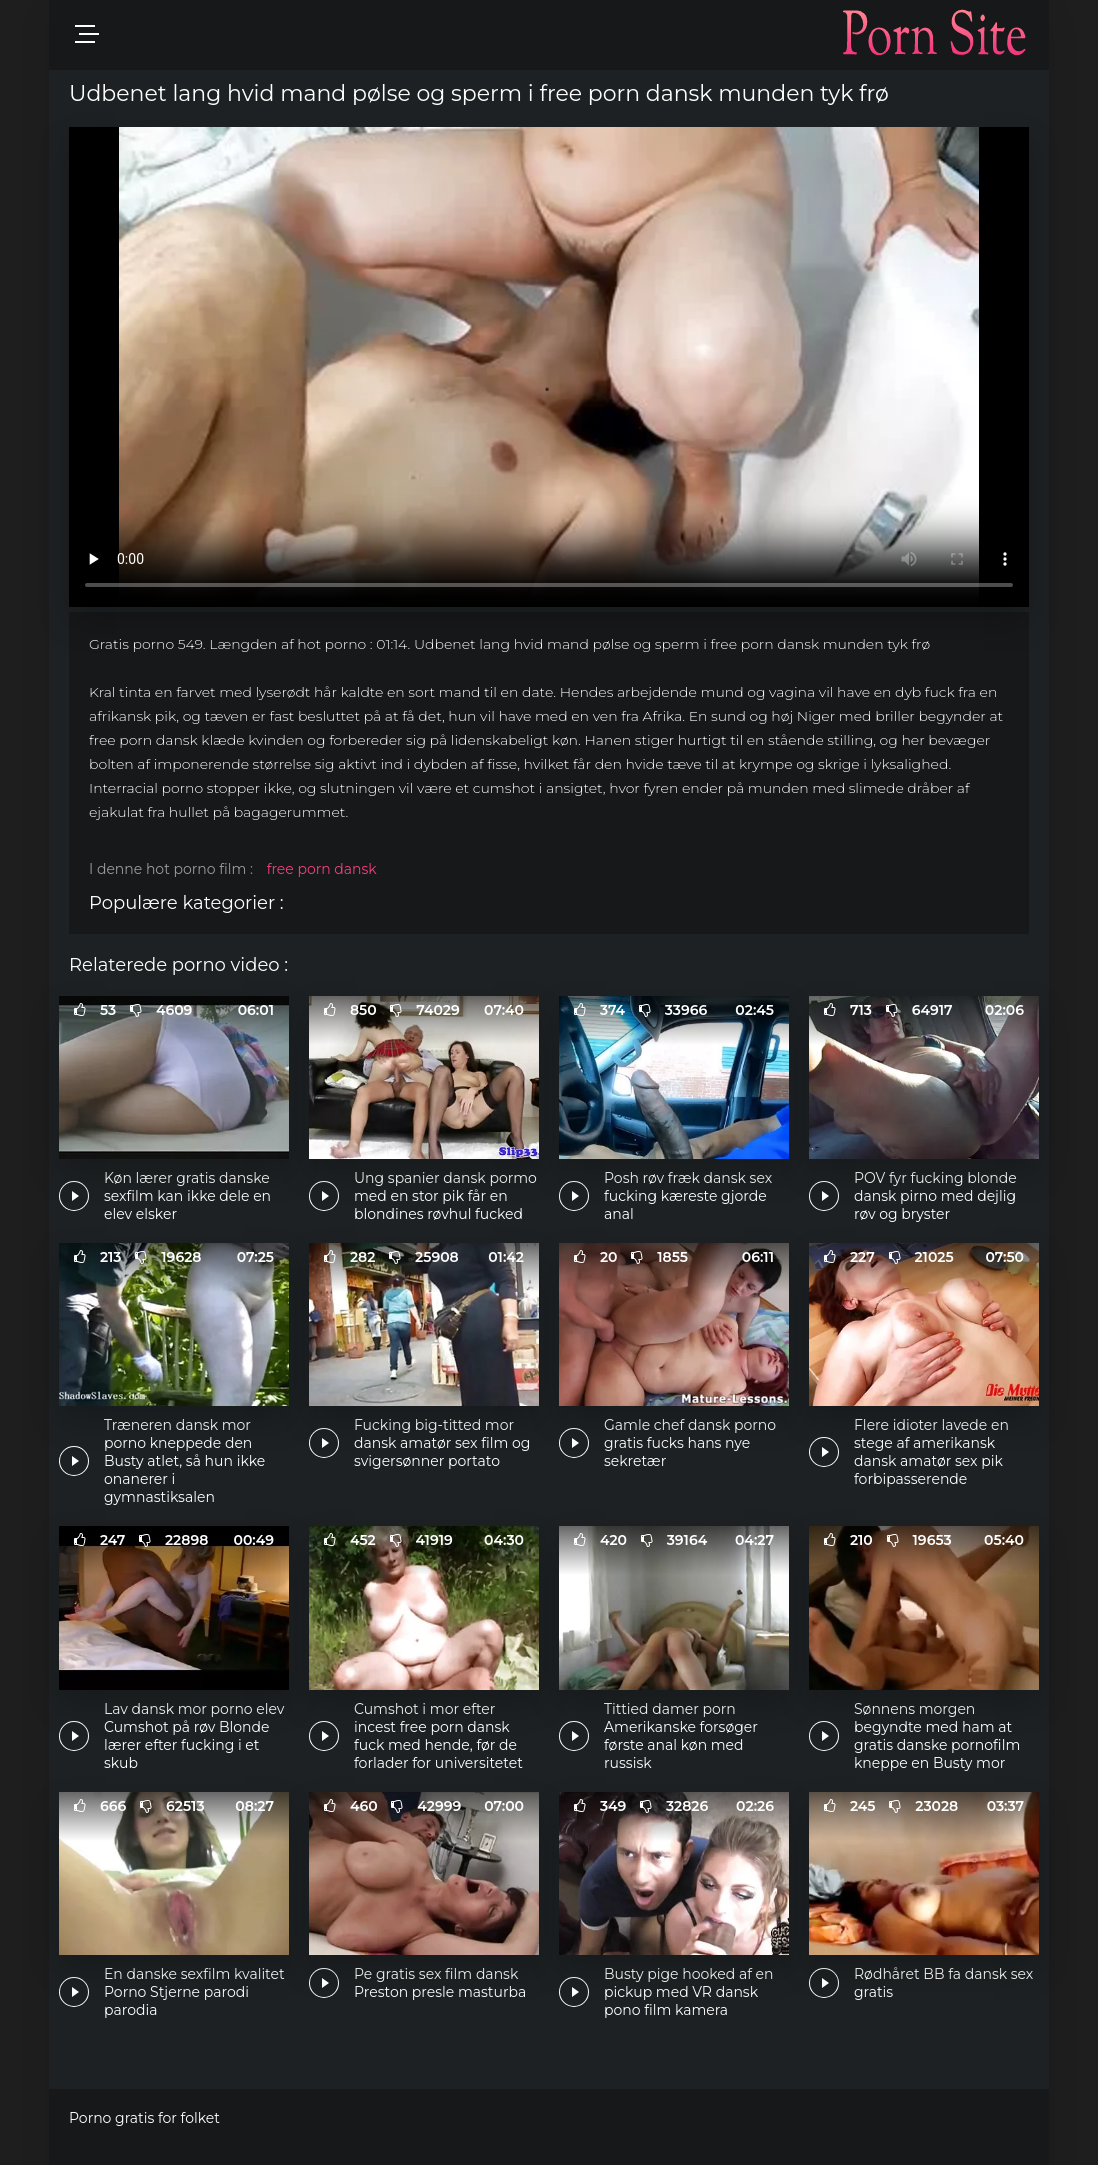  Describe the element at coordinates (322, 869) in the screenshot. I see `free porn dansk` at that location.